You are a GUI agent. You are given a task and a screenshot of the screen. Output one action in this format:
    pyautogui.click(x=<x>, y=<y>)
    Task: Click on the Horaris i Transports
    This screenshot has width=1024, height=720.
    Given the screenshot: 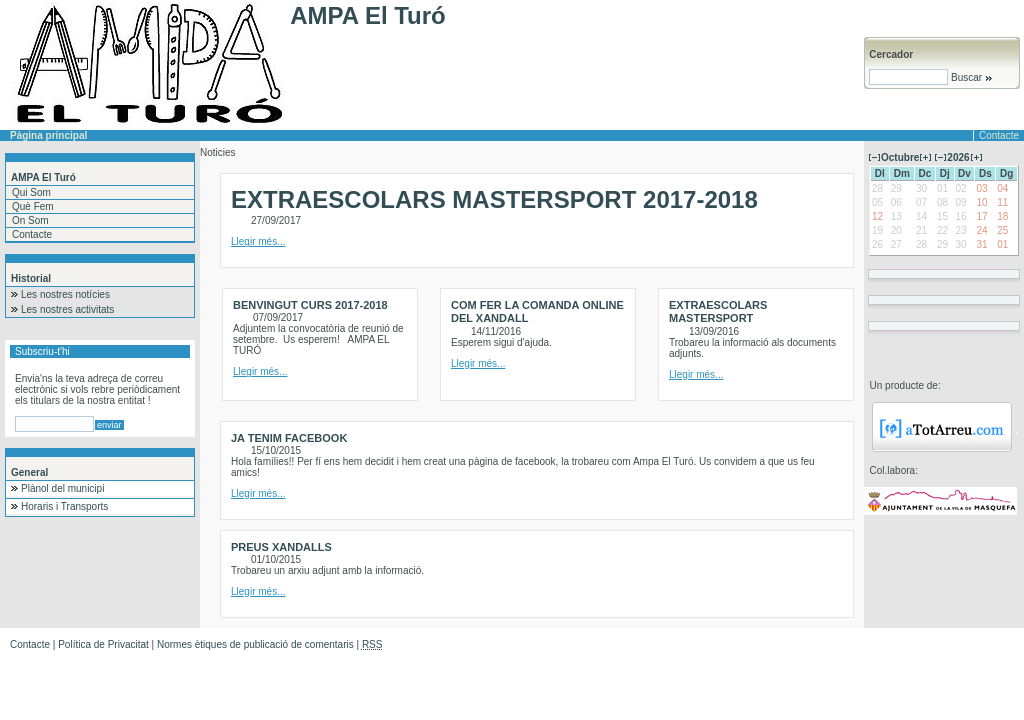 What is the action you would take?
    pyautogui.click(x=64, y=506)
    